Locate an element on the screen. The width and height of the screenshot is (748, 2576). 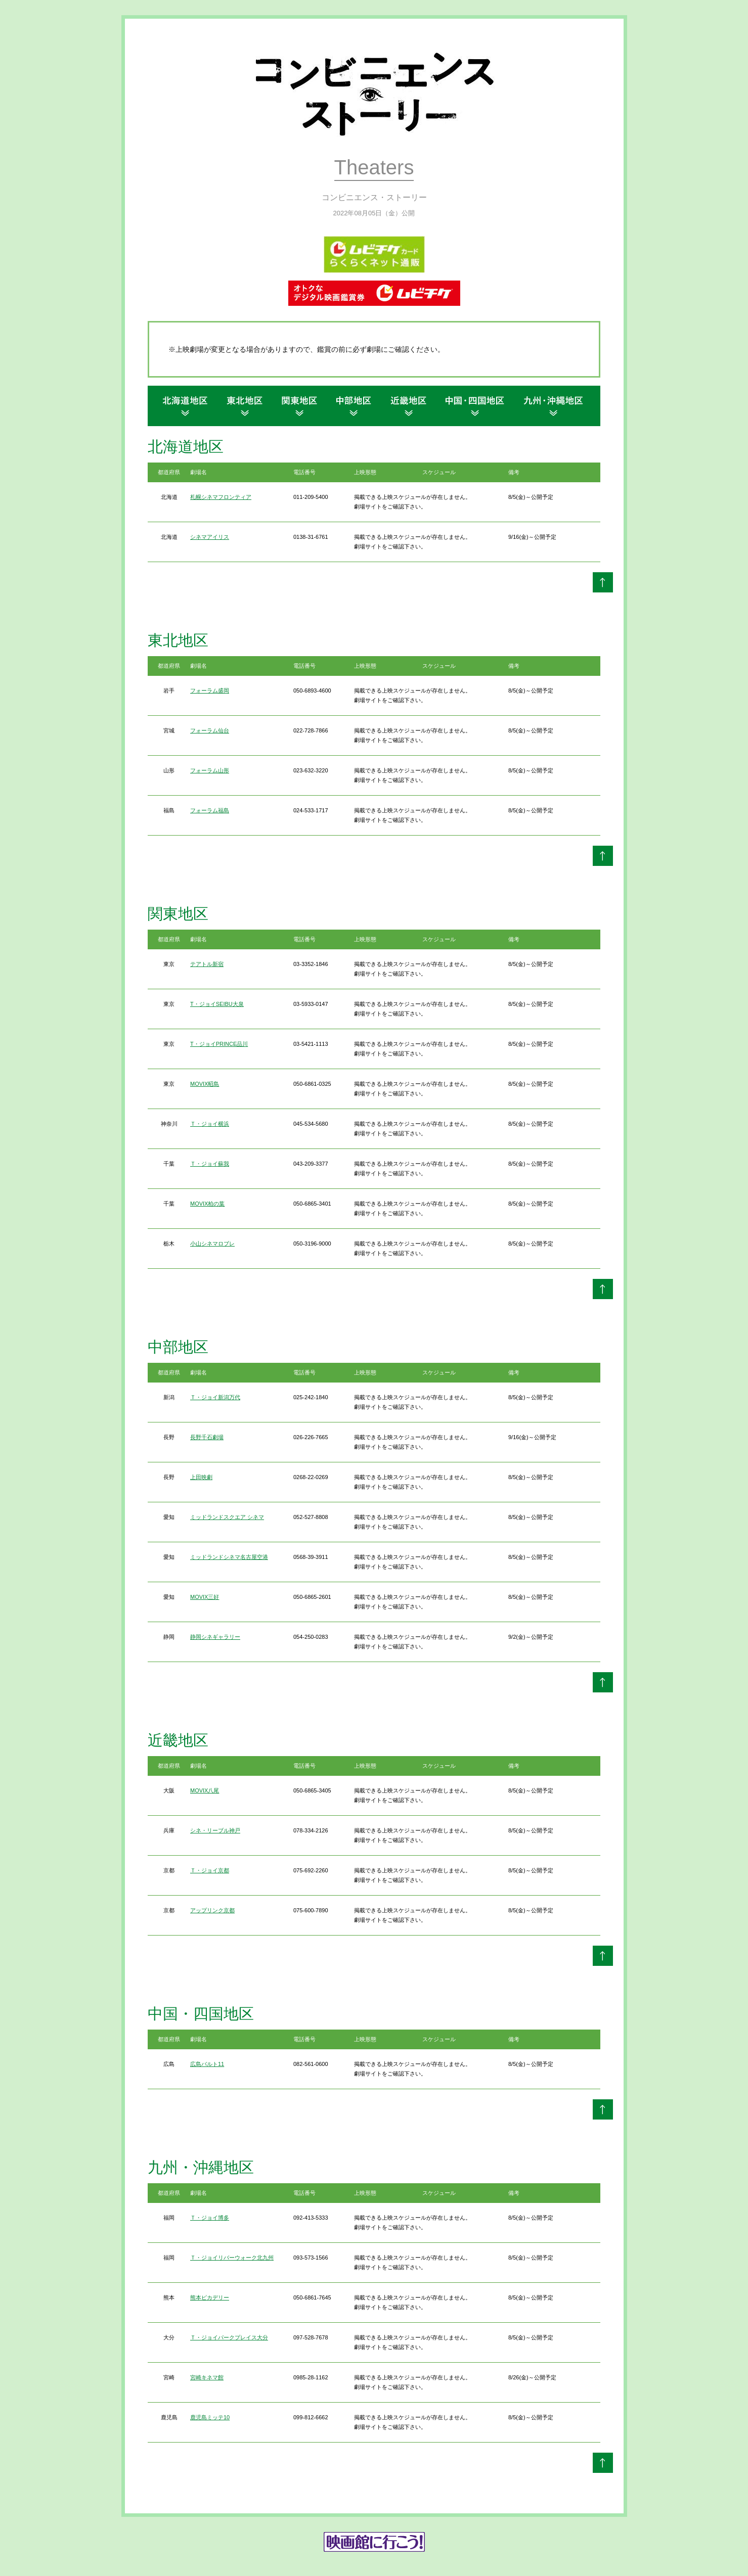
テアトル新宿 is located at coordinates (207, 964).